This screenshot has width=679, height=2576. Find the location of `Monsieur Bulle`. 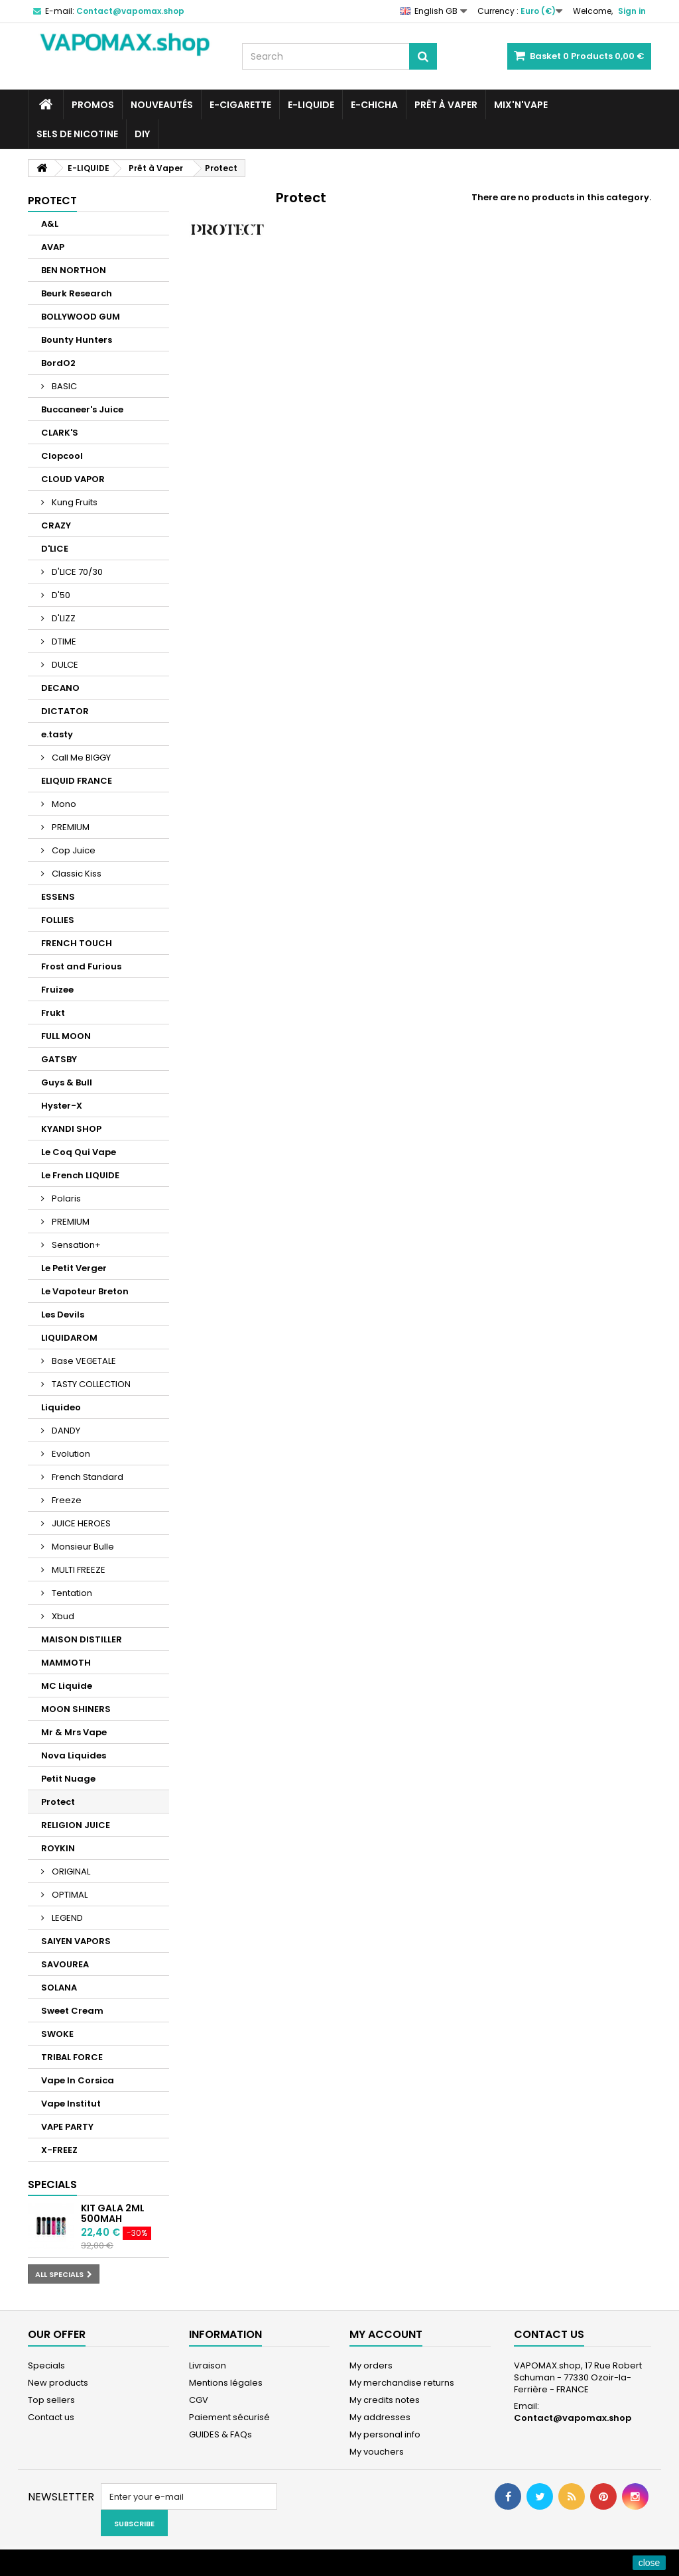

Monsieur Bulle is located at coordinates (82, 1546).